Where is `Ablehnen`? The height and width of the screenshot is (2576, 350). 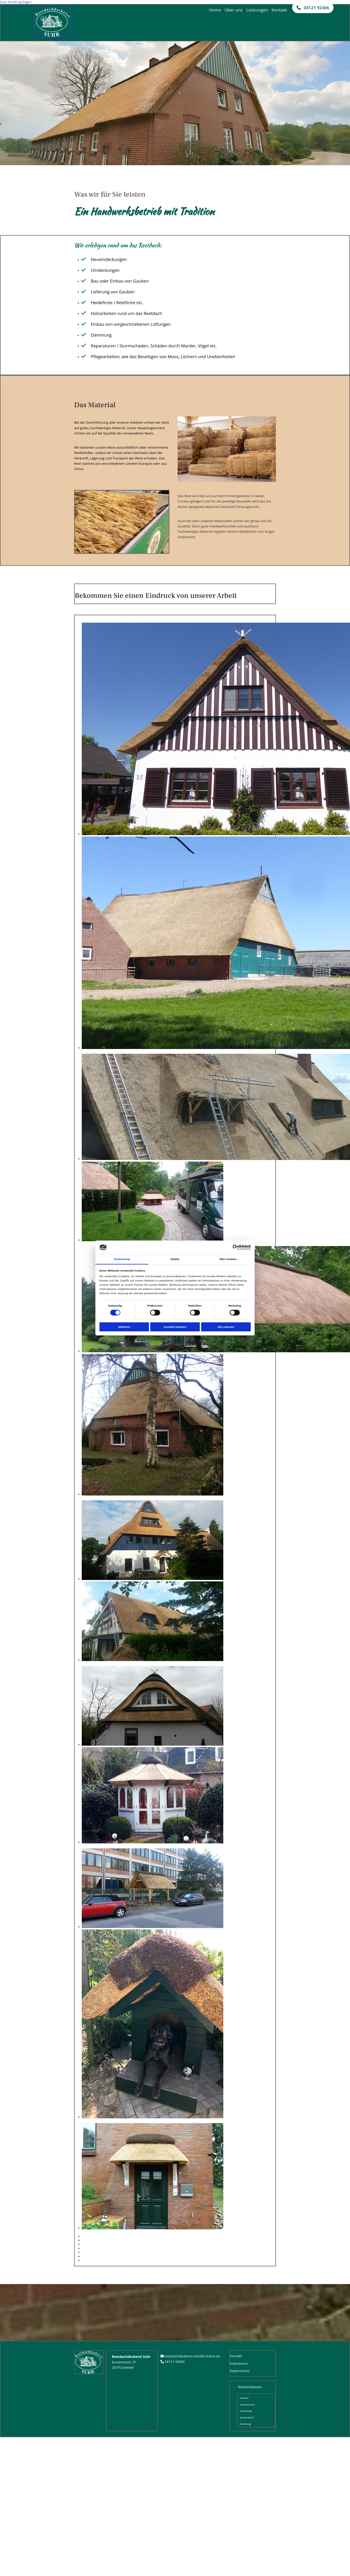 Ablehnen is located at coordinates (124, 1326).